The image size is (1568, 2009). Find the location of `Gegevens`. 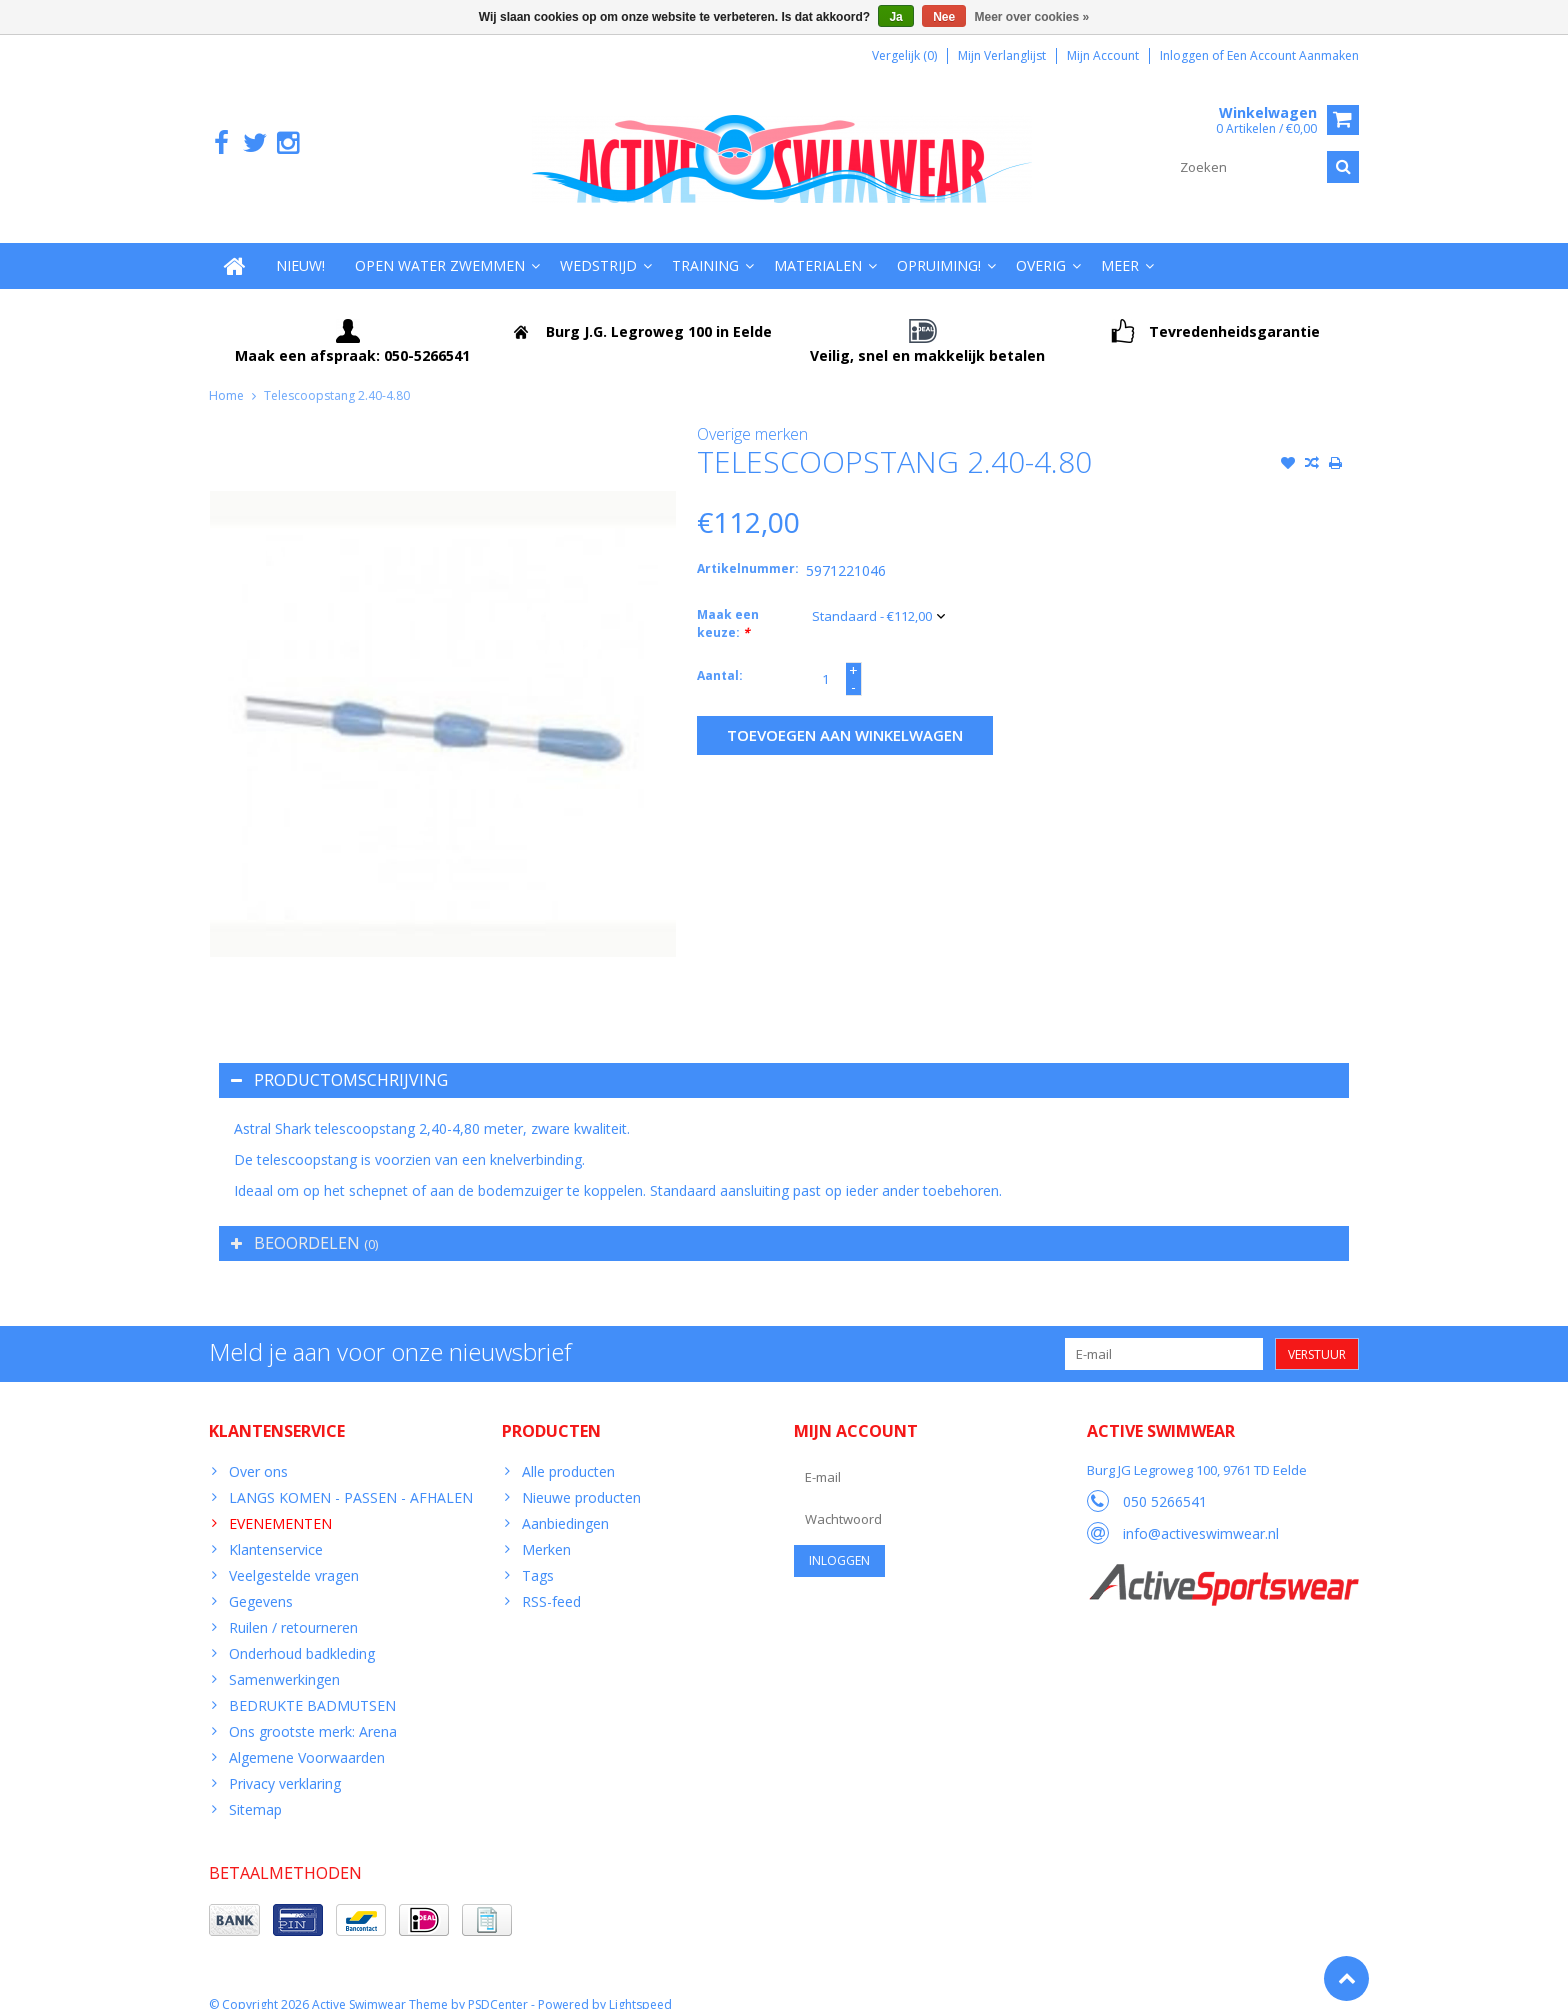

Gegevens is located at coordinates (261, 1581).